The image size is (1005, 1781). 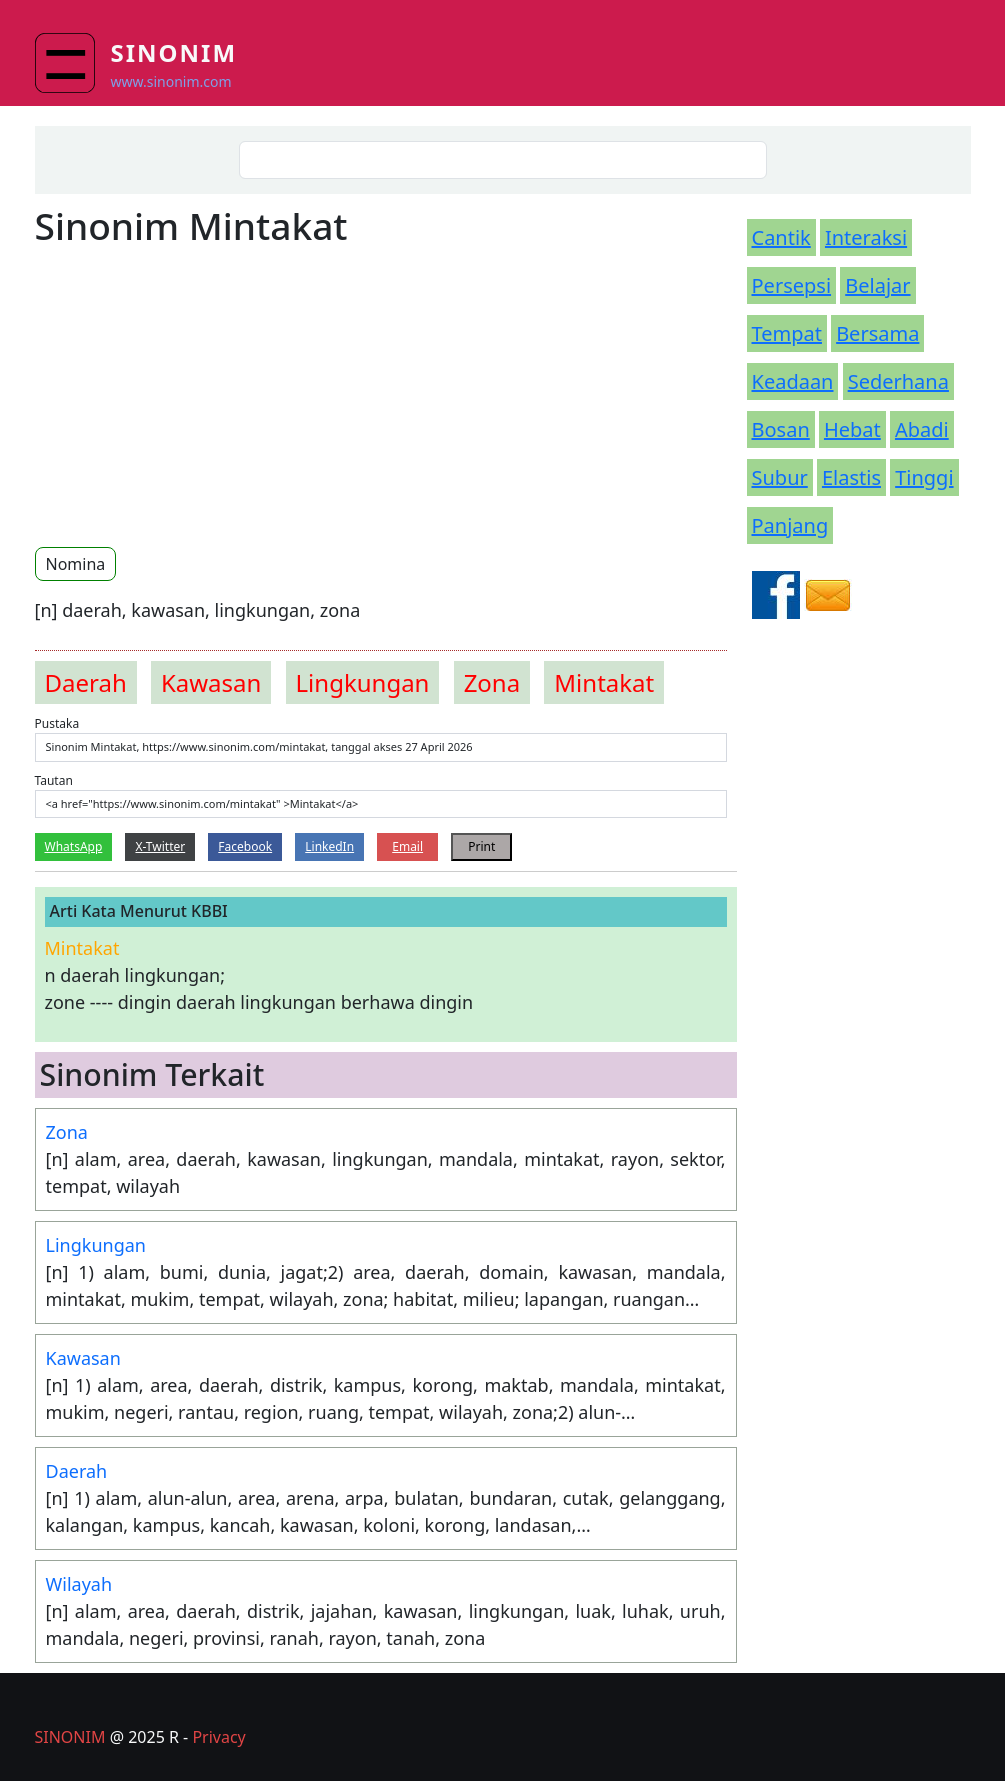 What do you see at coordinates (363, 682) in the screenshot?
I see `lingkungan` at bounding box center [363, 682].